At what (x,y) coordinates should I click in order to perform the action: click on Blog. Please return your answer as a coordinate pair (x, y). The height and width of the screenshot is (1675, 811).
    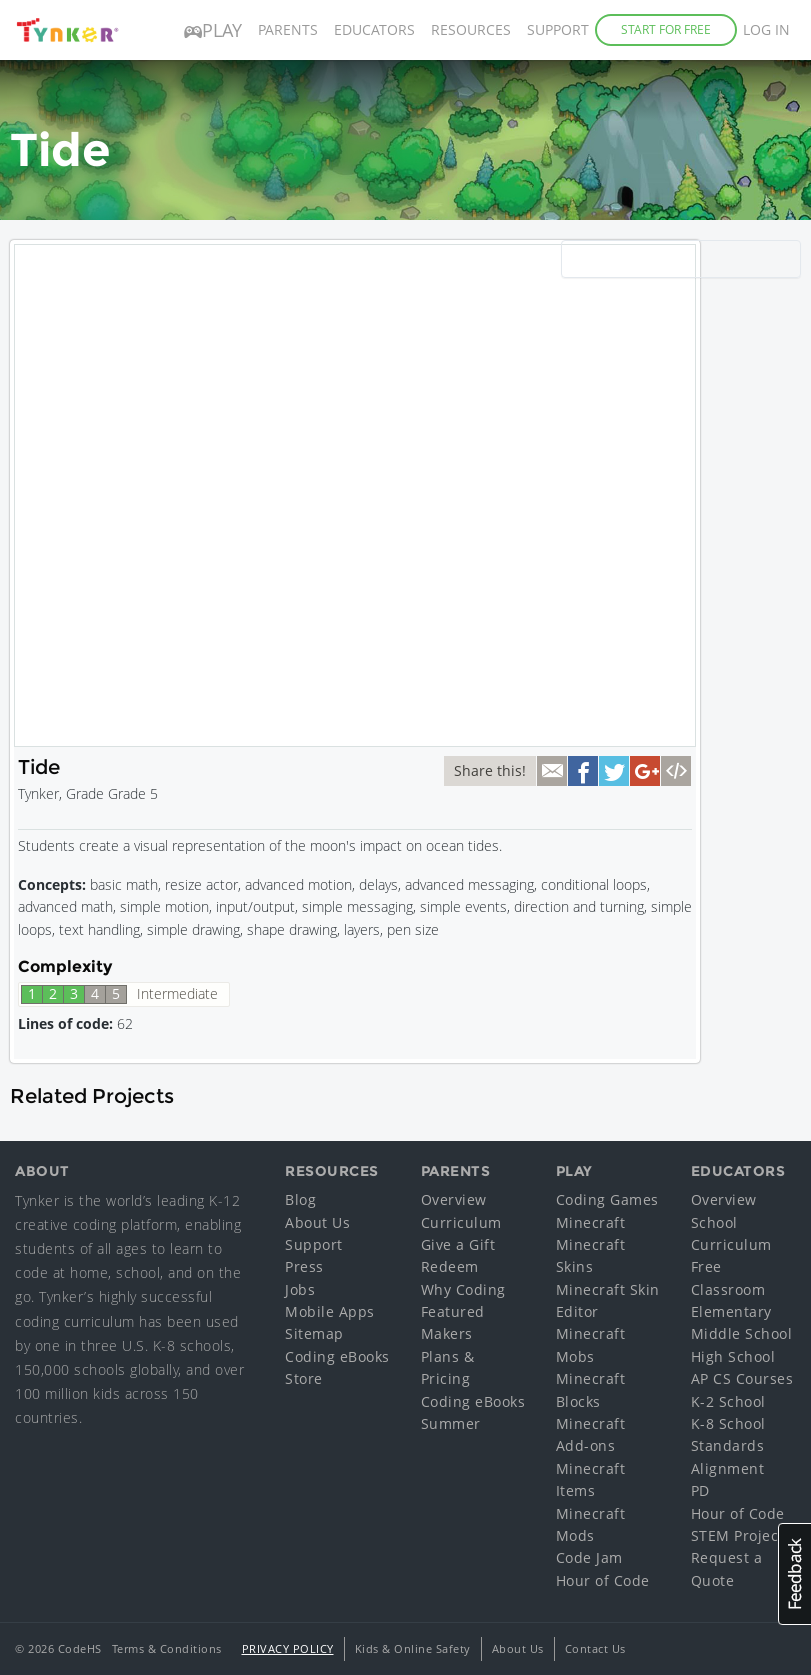
    Looking at the image, I should click on (300, 1199).